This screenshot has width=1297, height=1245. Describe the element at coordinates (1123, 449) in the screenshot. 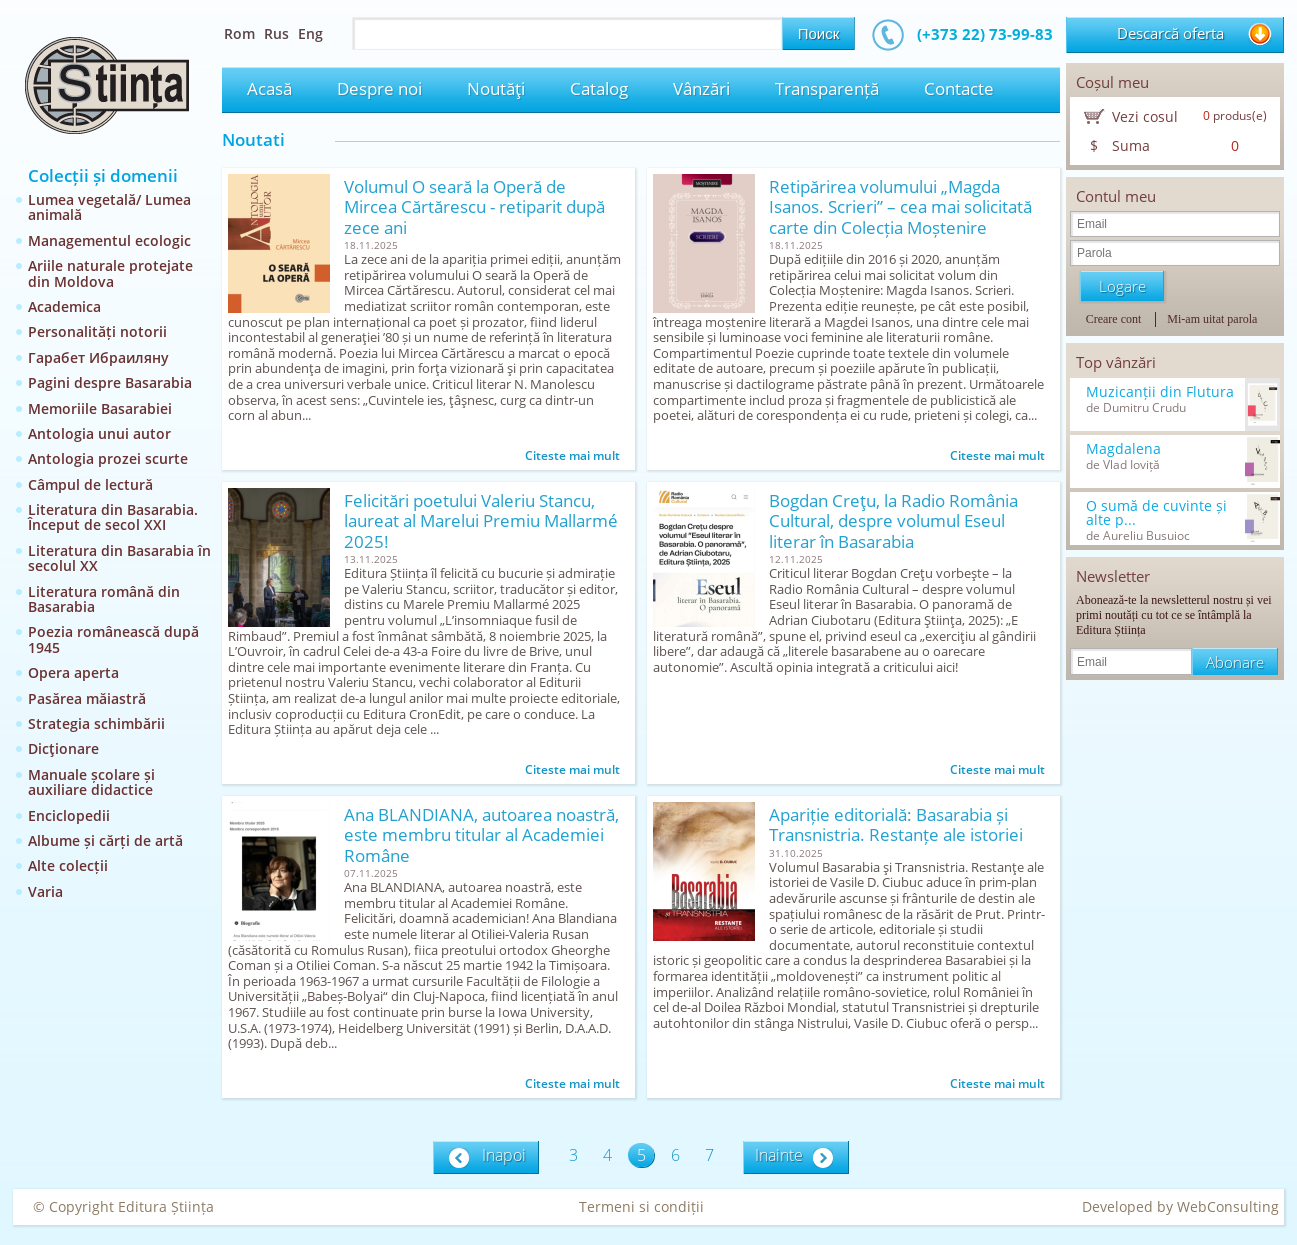

I see `Magdalena` at that location.